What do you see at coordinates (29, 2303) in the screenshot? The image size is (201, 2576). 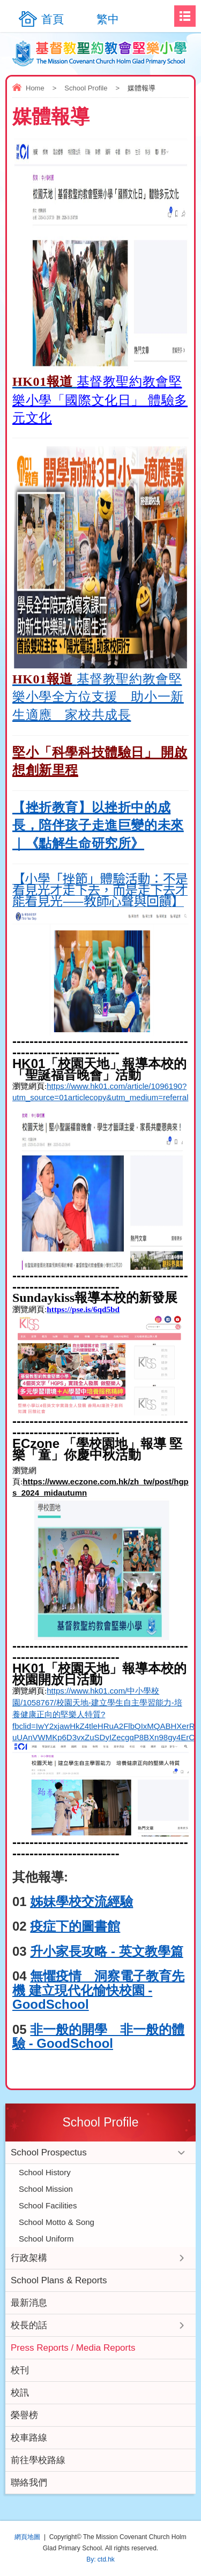 I see `最新消息` at bounding box center [29, 2303].